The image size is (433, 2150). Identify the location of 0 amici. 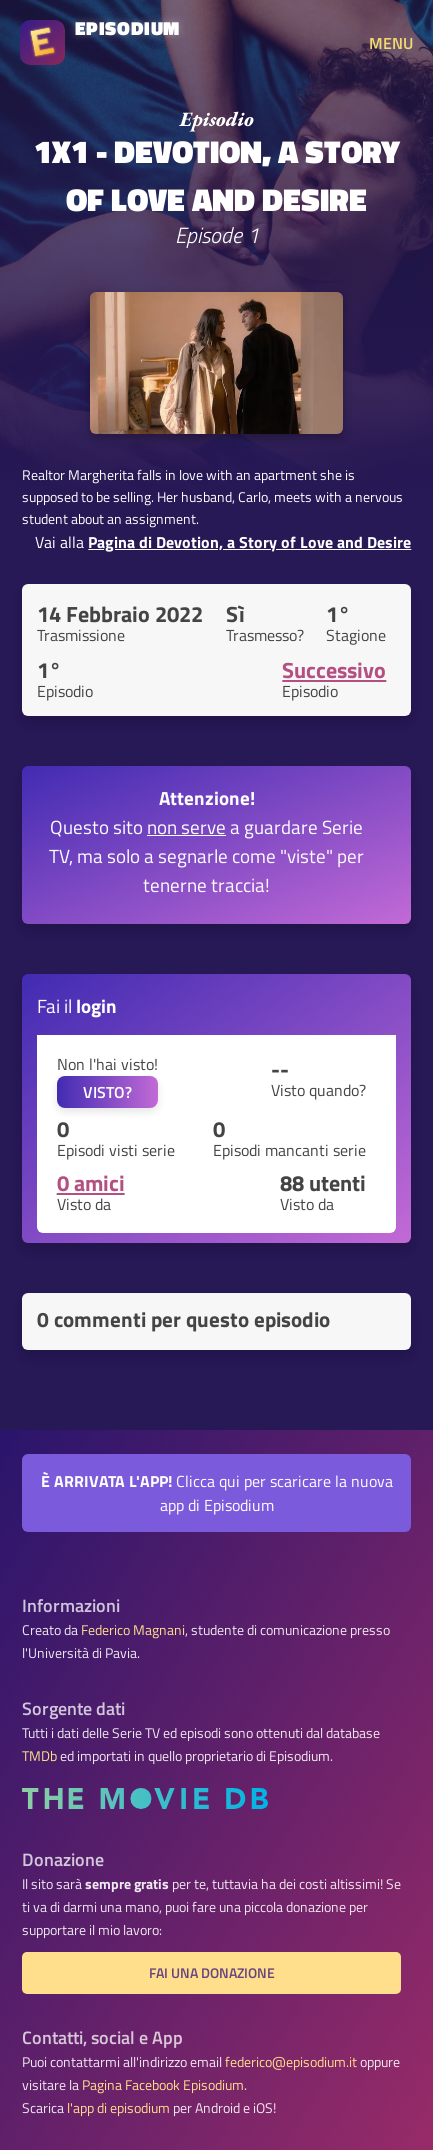
(91, 1183).